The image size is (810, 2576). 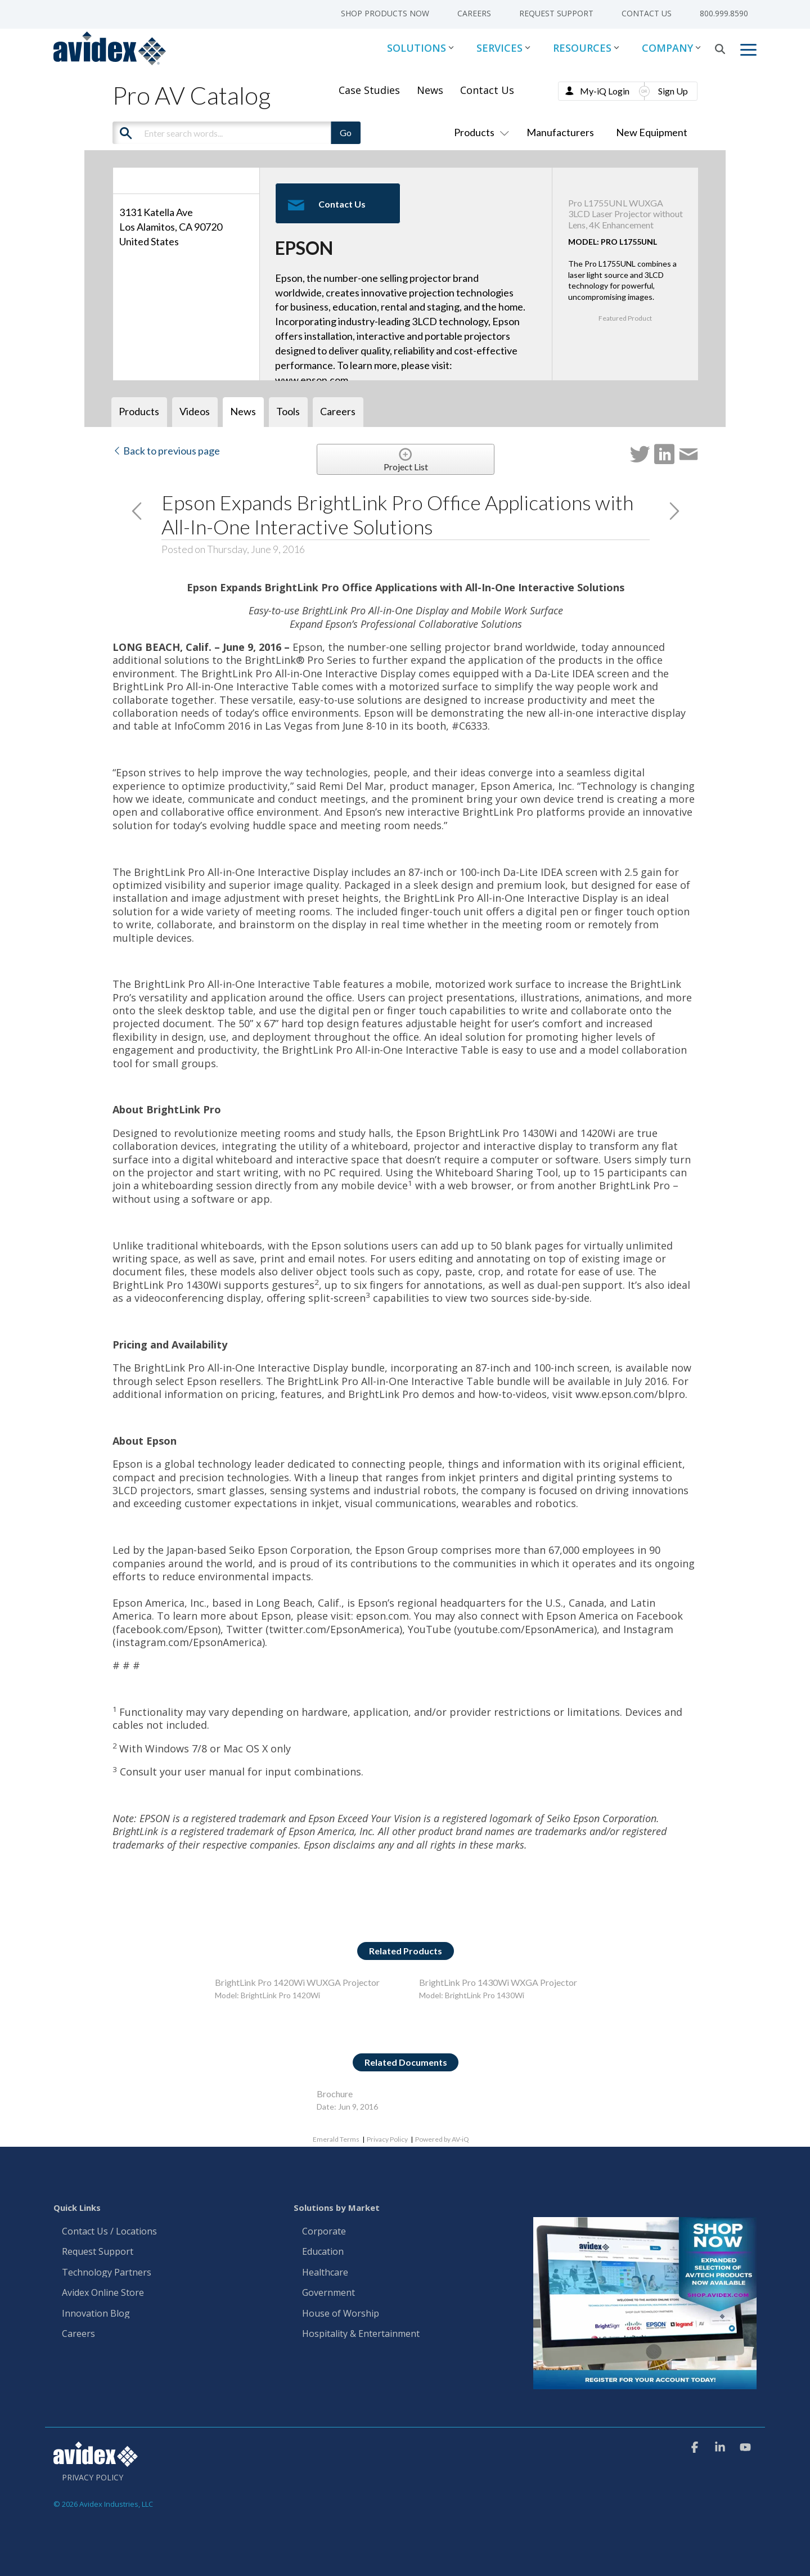 I want to click on Manufacturers, so click(x=560, y=132).